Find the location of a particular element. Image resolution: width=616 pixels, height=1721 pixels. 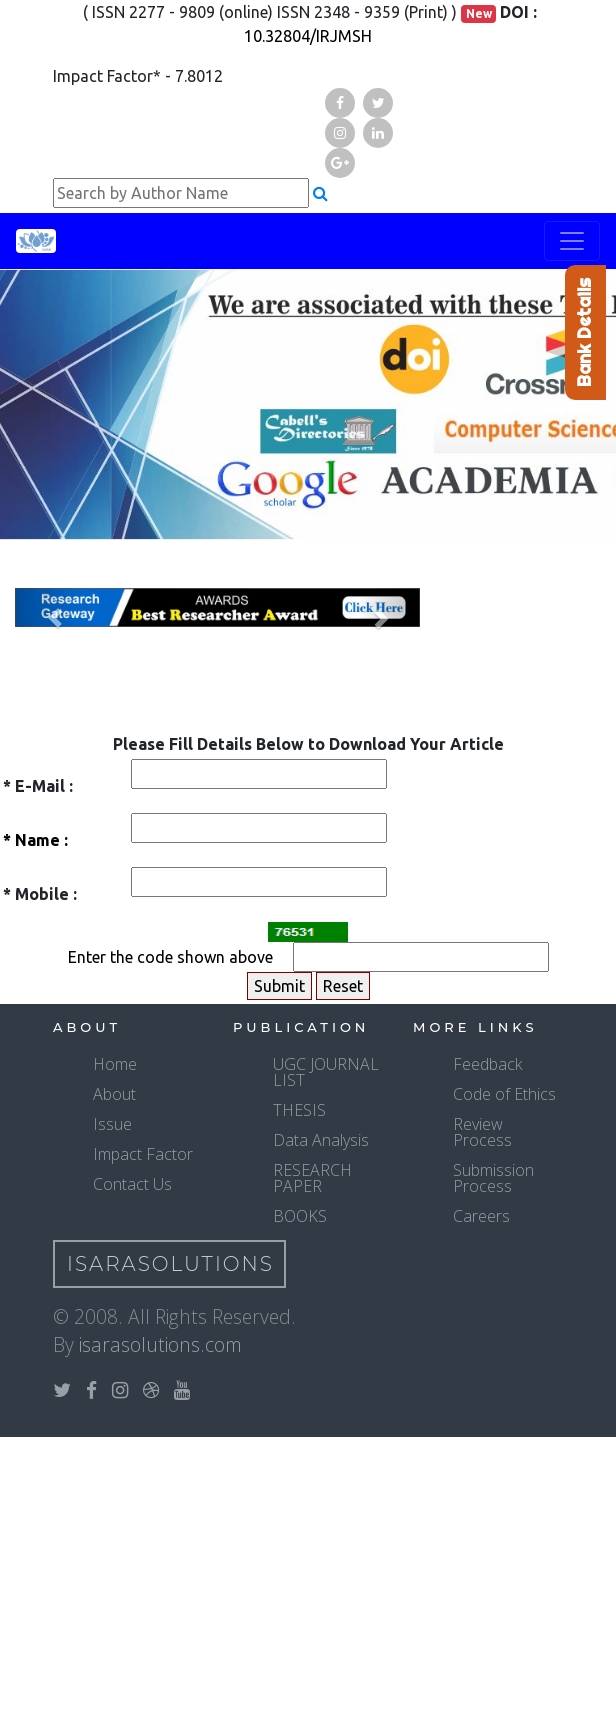

isarasolutions.com is located at coordinates (160, 1344).